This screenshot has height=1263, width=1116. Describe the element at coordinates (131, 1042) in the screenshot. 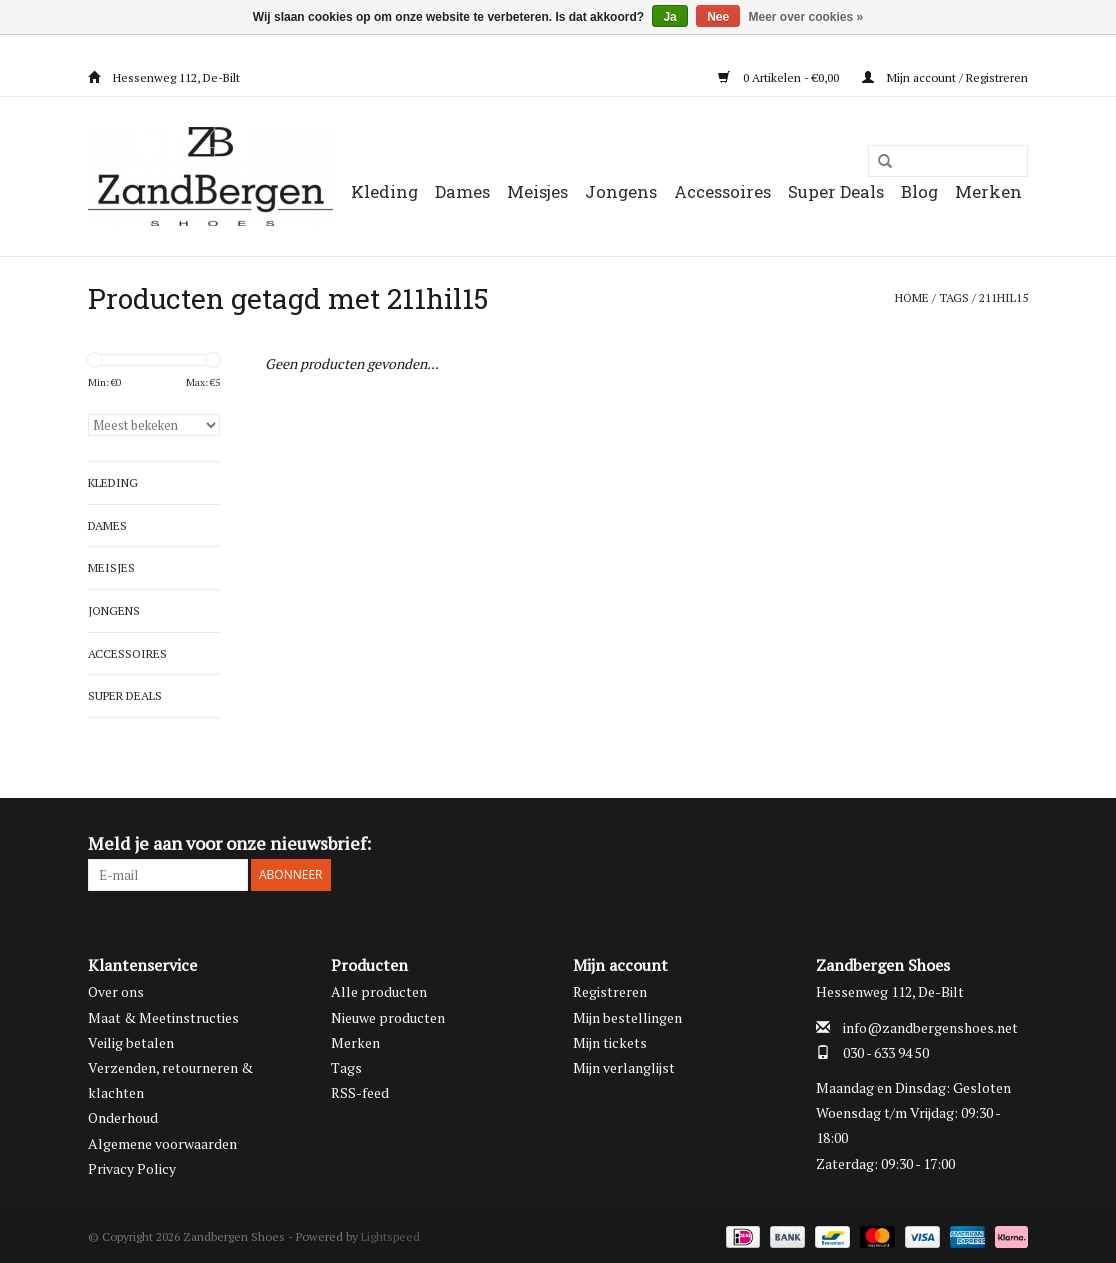

I see `Veilig betalen` at that location.